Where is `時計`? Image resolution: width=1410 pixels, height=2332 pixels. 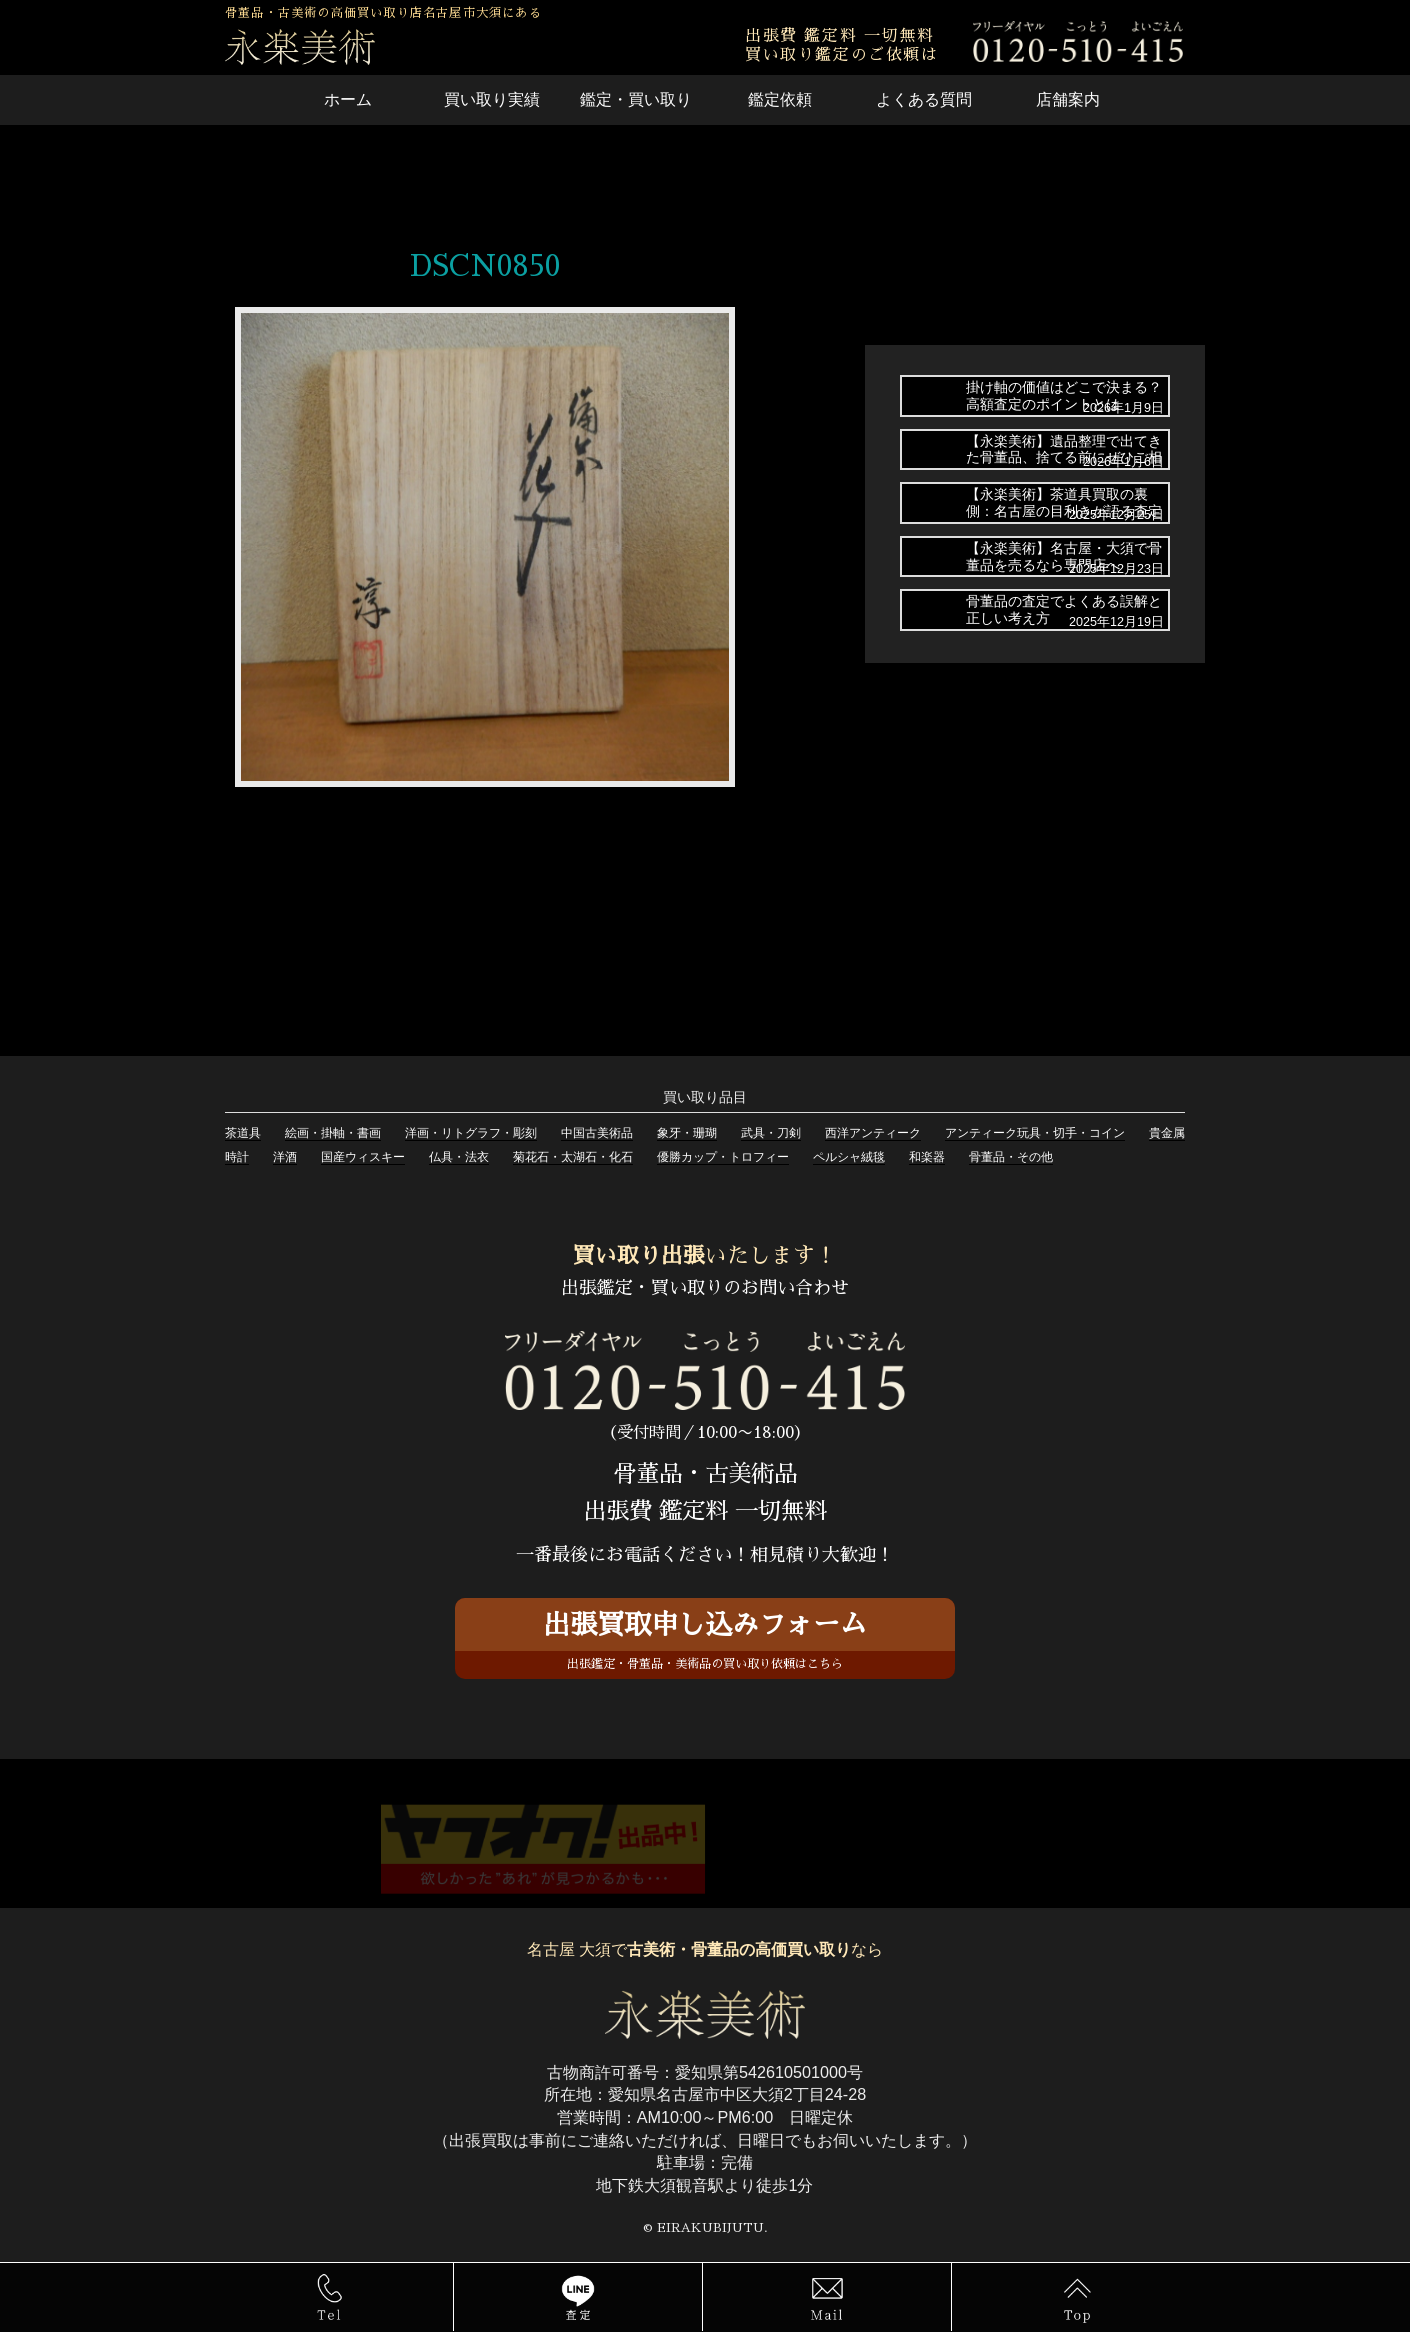
時計 is located at coordinates (237, 1157).